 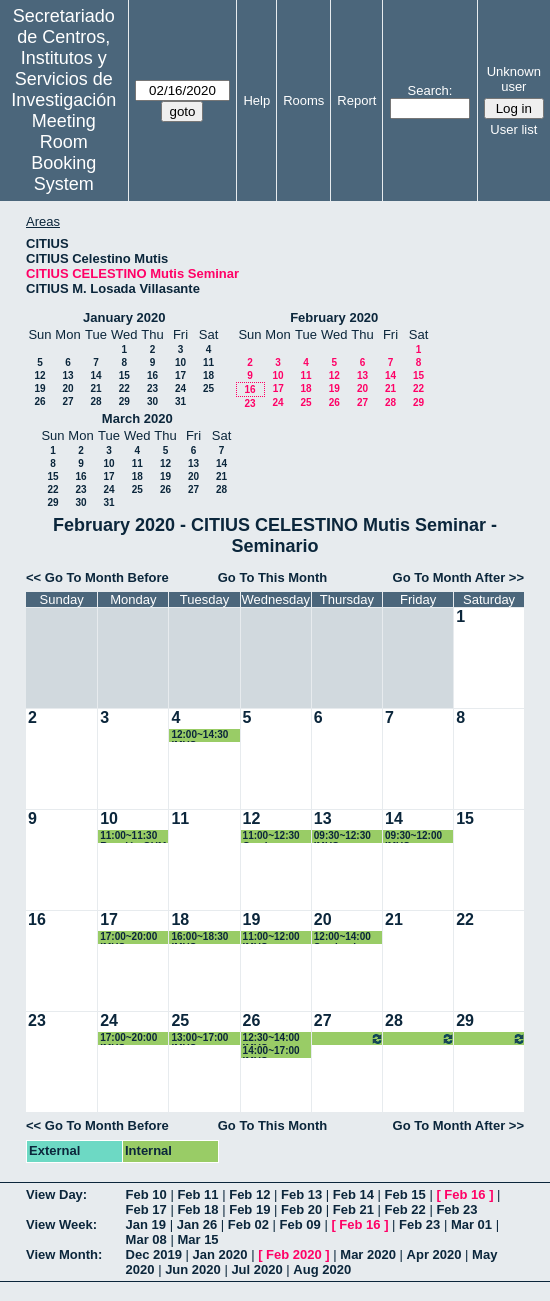 What do you see at coordinates (124, 388) in the screenshot?
I see `22` at bounding box center [124, 388].